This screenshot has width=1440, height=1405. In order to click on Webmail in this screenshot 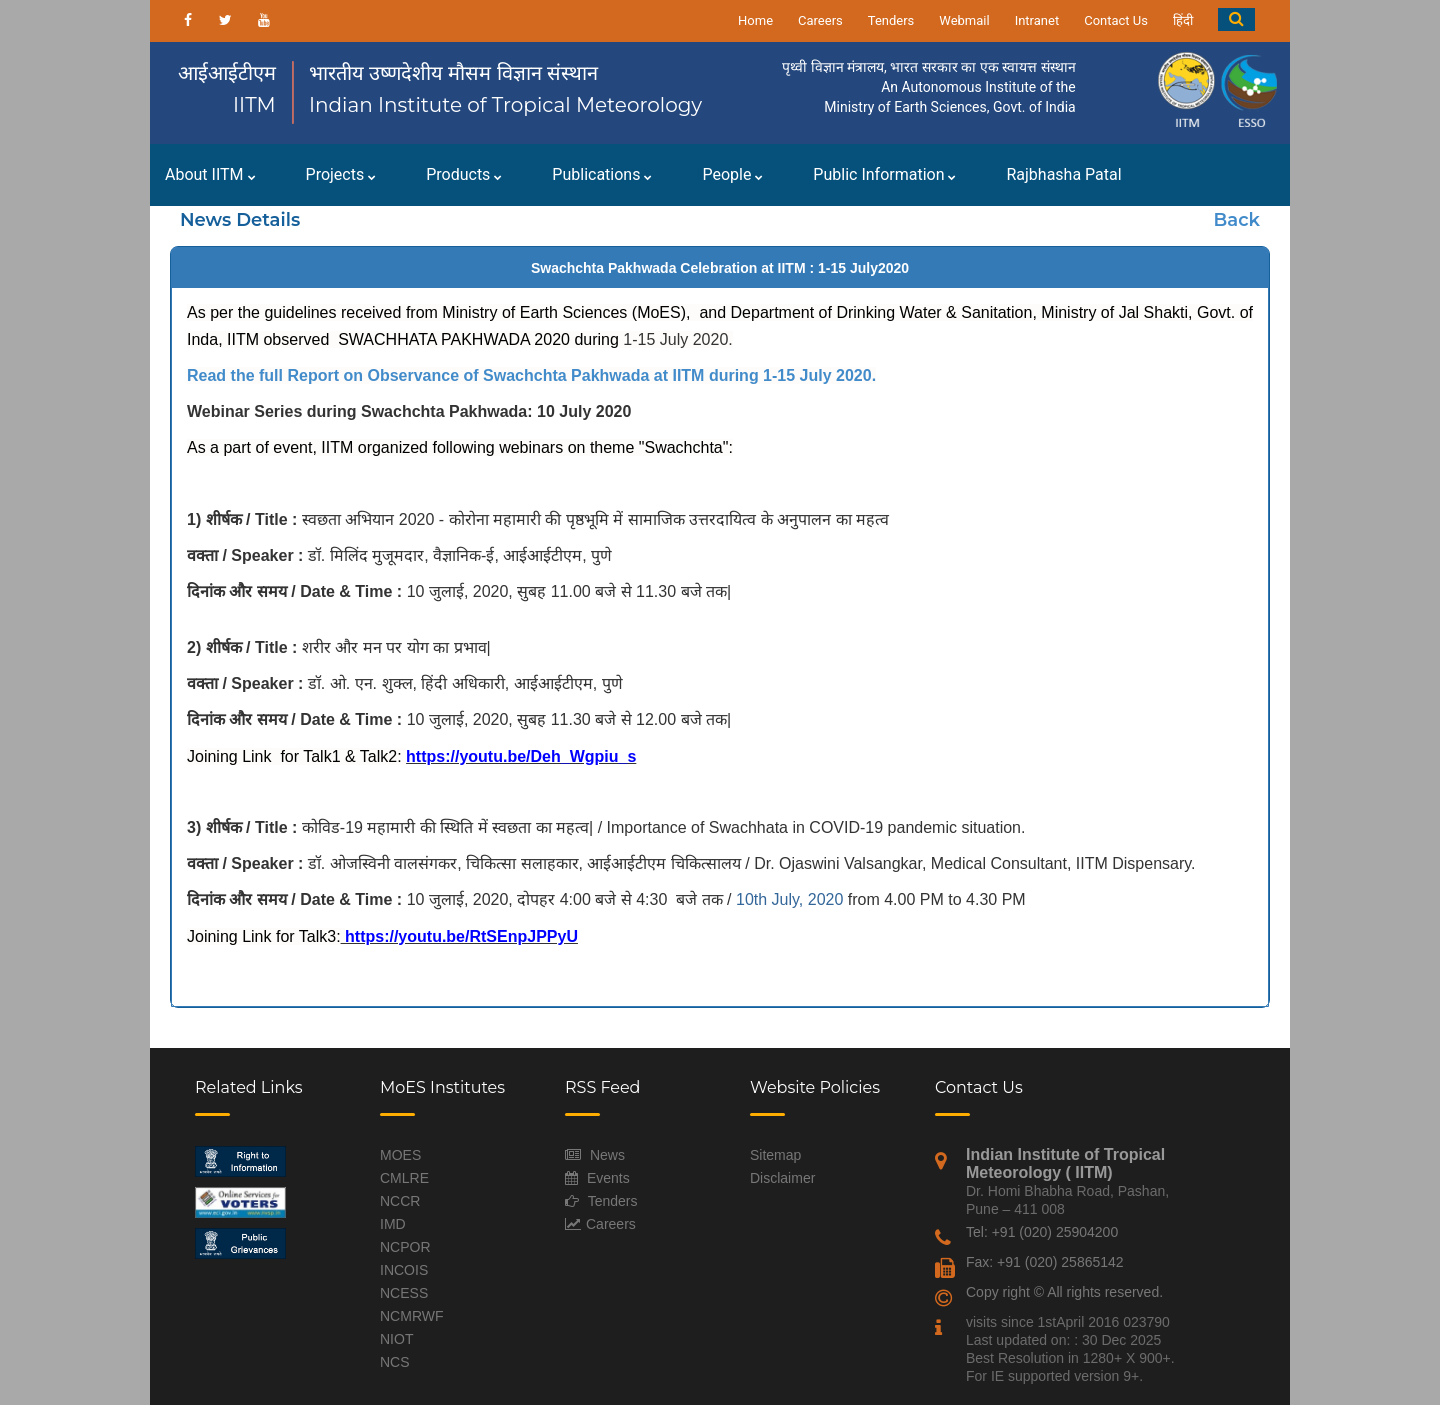, I will do `click(964, 20)`.